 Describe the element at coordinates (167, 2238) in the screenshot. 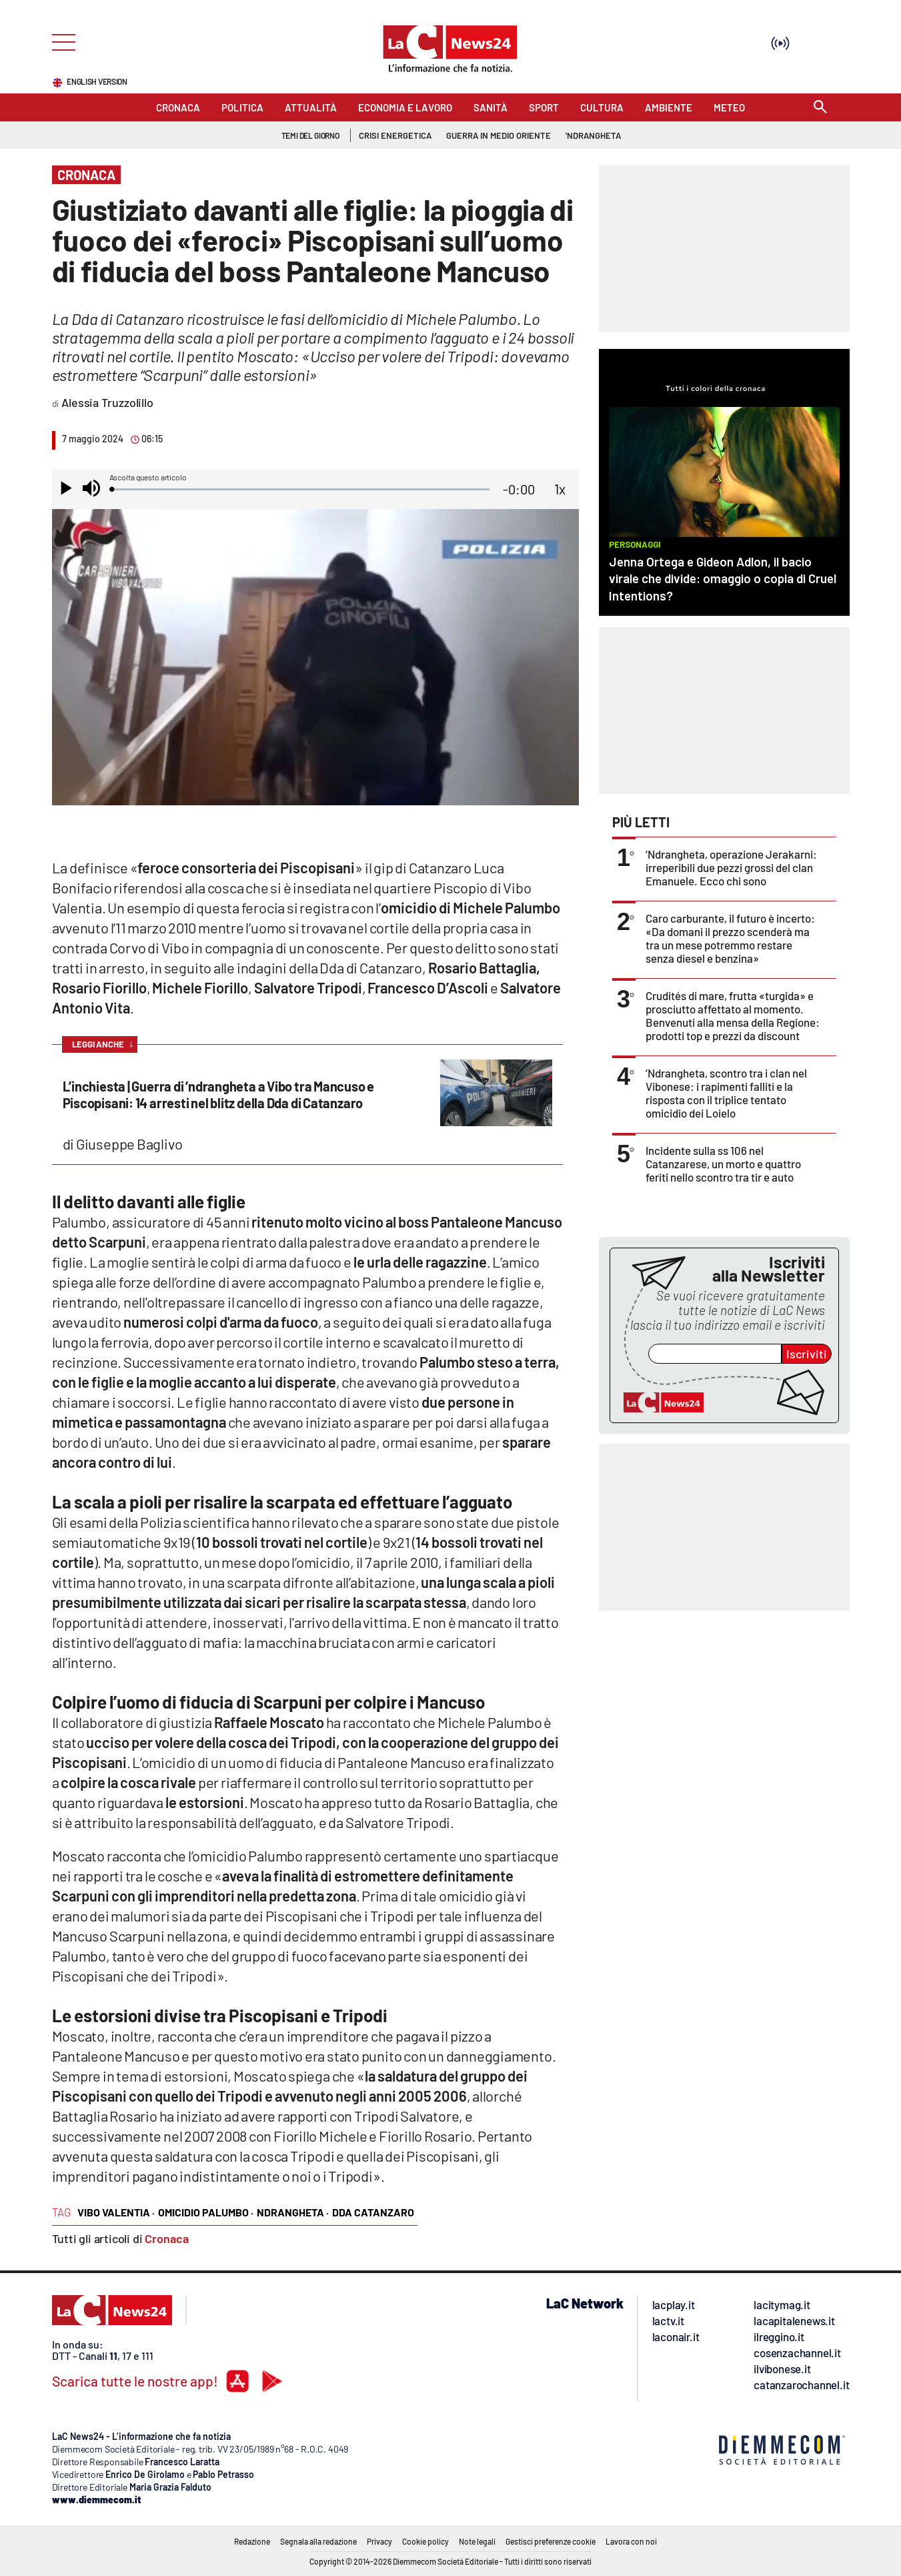

I see `Cronaca` at that location.